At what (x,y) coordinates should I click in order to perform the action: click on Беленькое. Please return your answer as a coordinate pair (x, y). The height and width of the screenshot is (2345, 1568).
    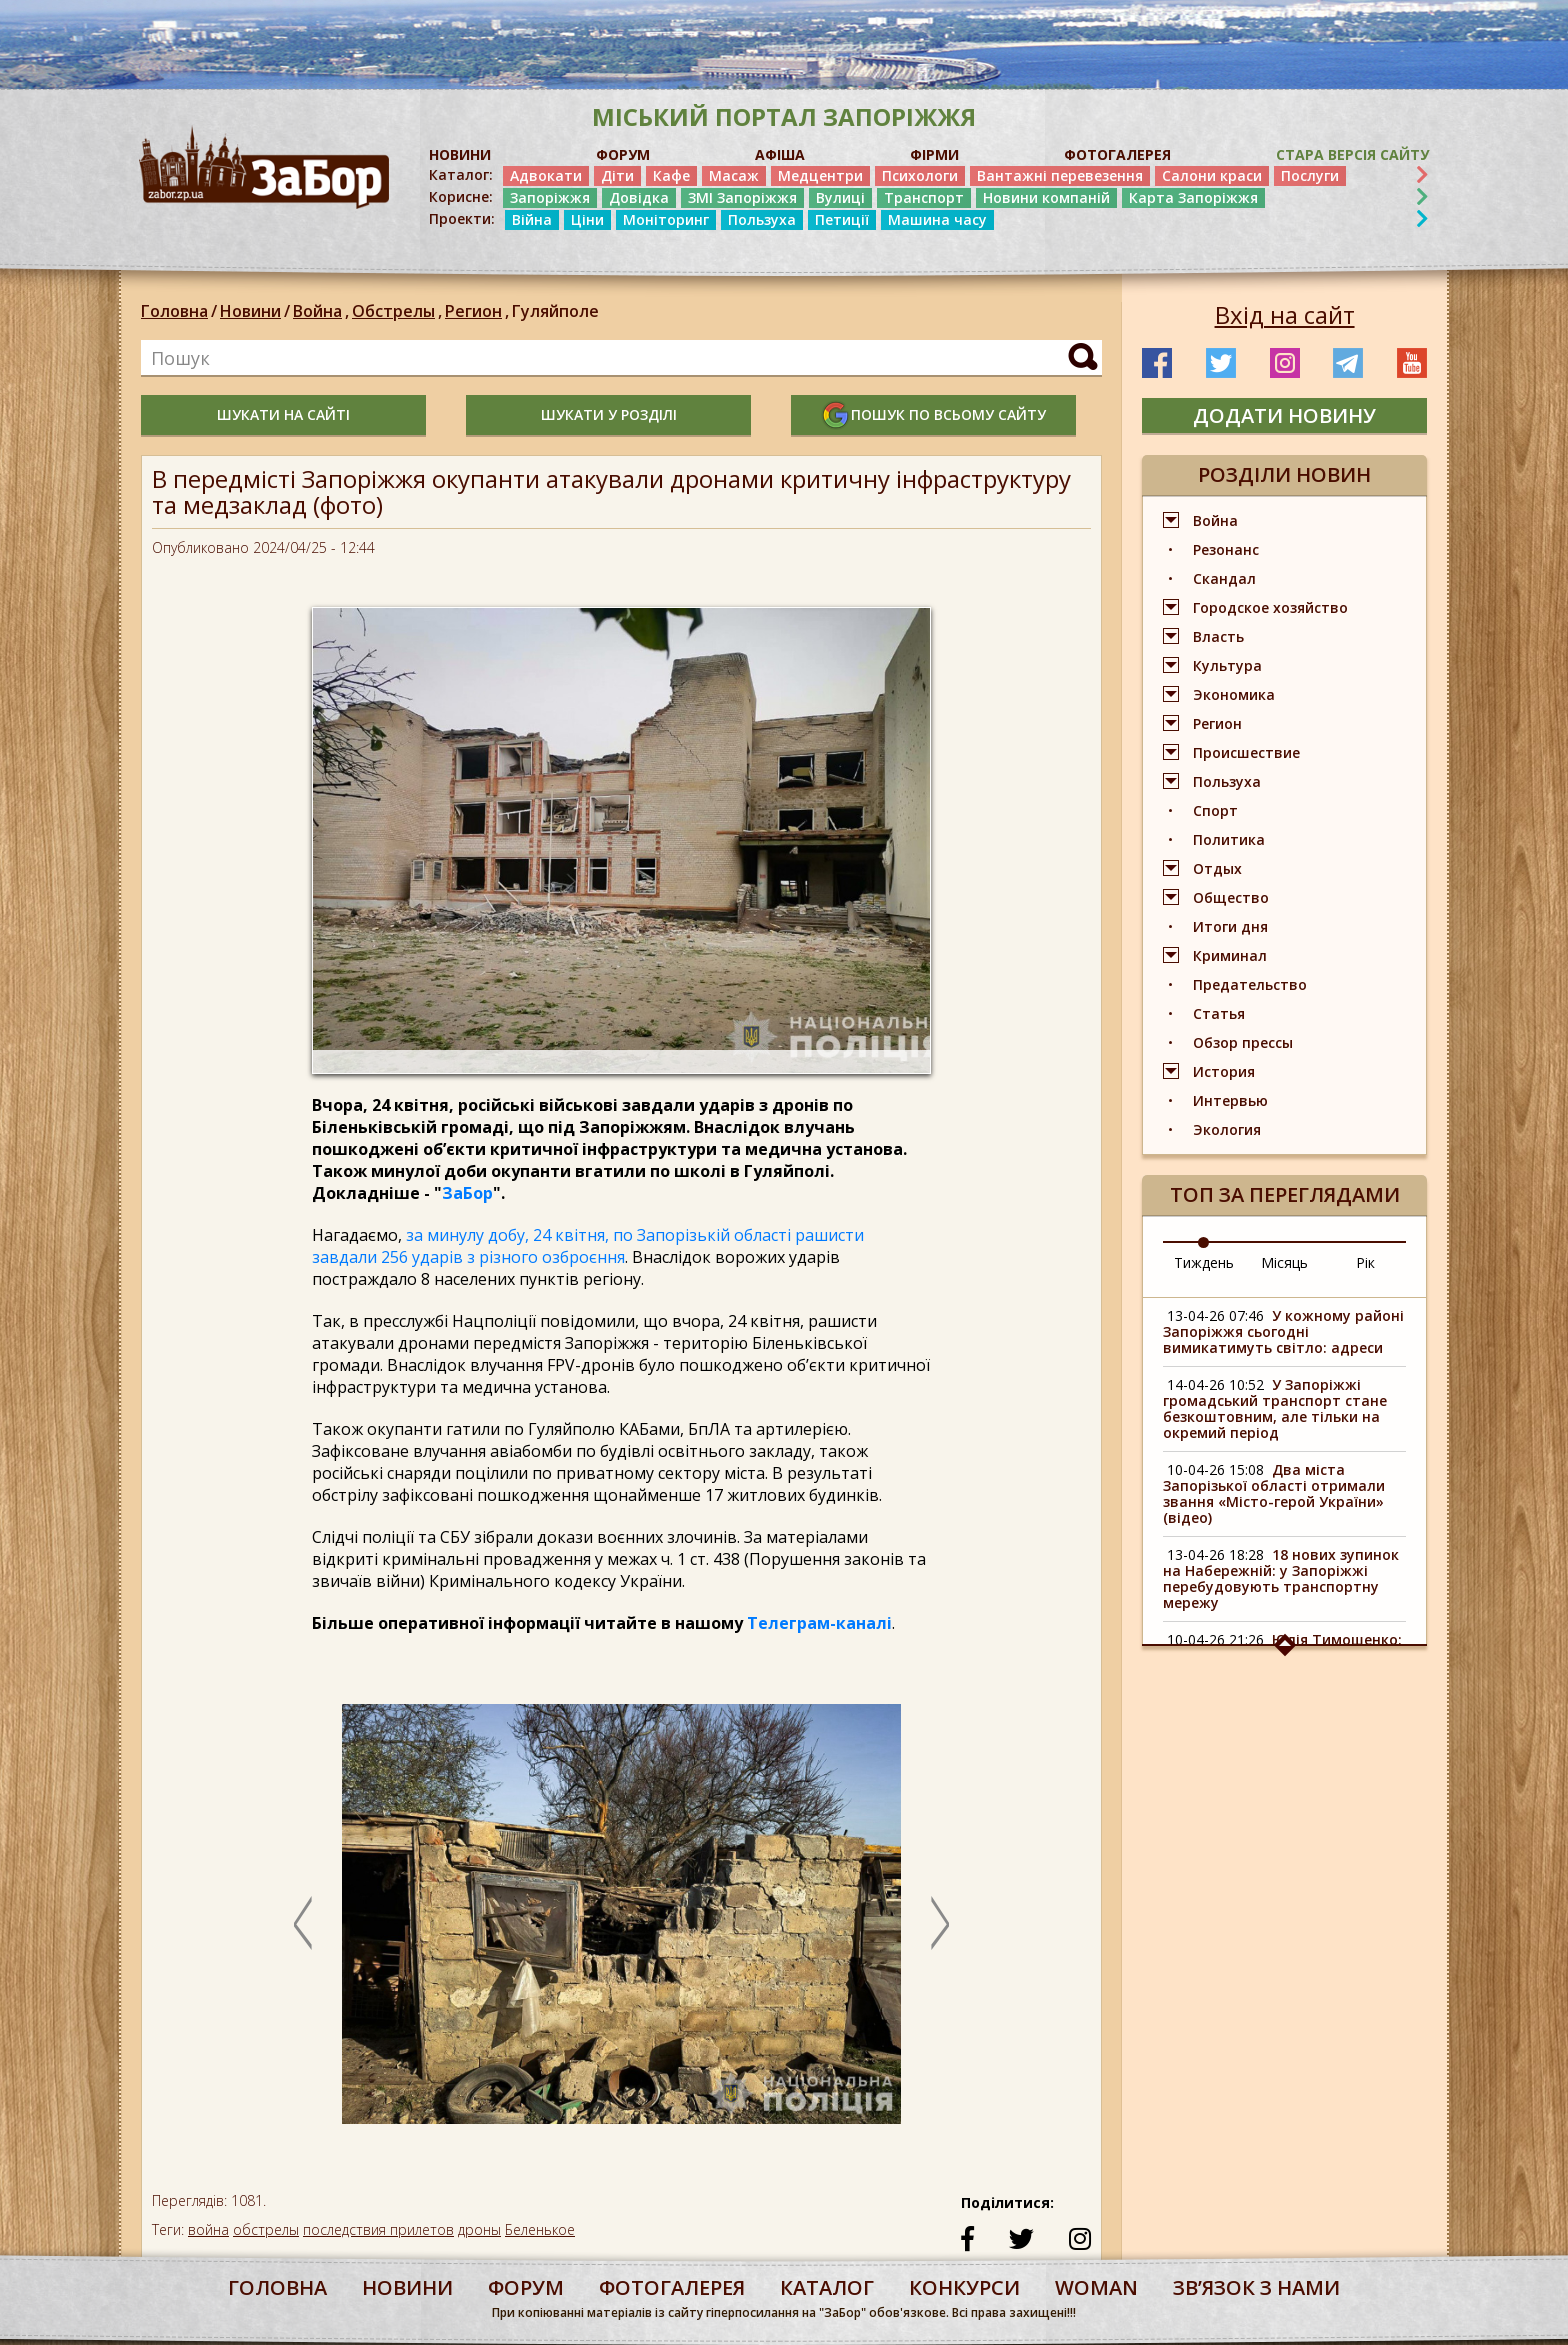
    Looking at the image, I should click on (540, 2229).